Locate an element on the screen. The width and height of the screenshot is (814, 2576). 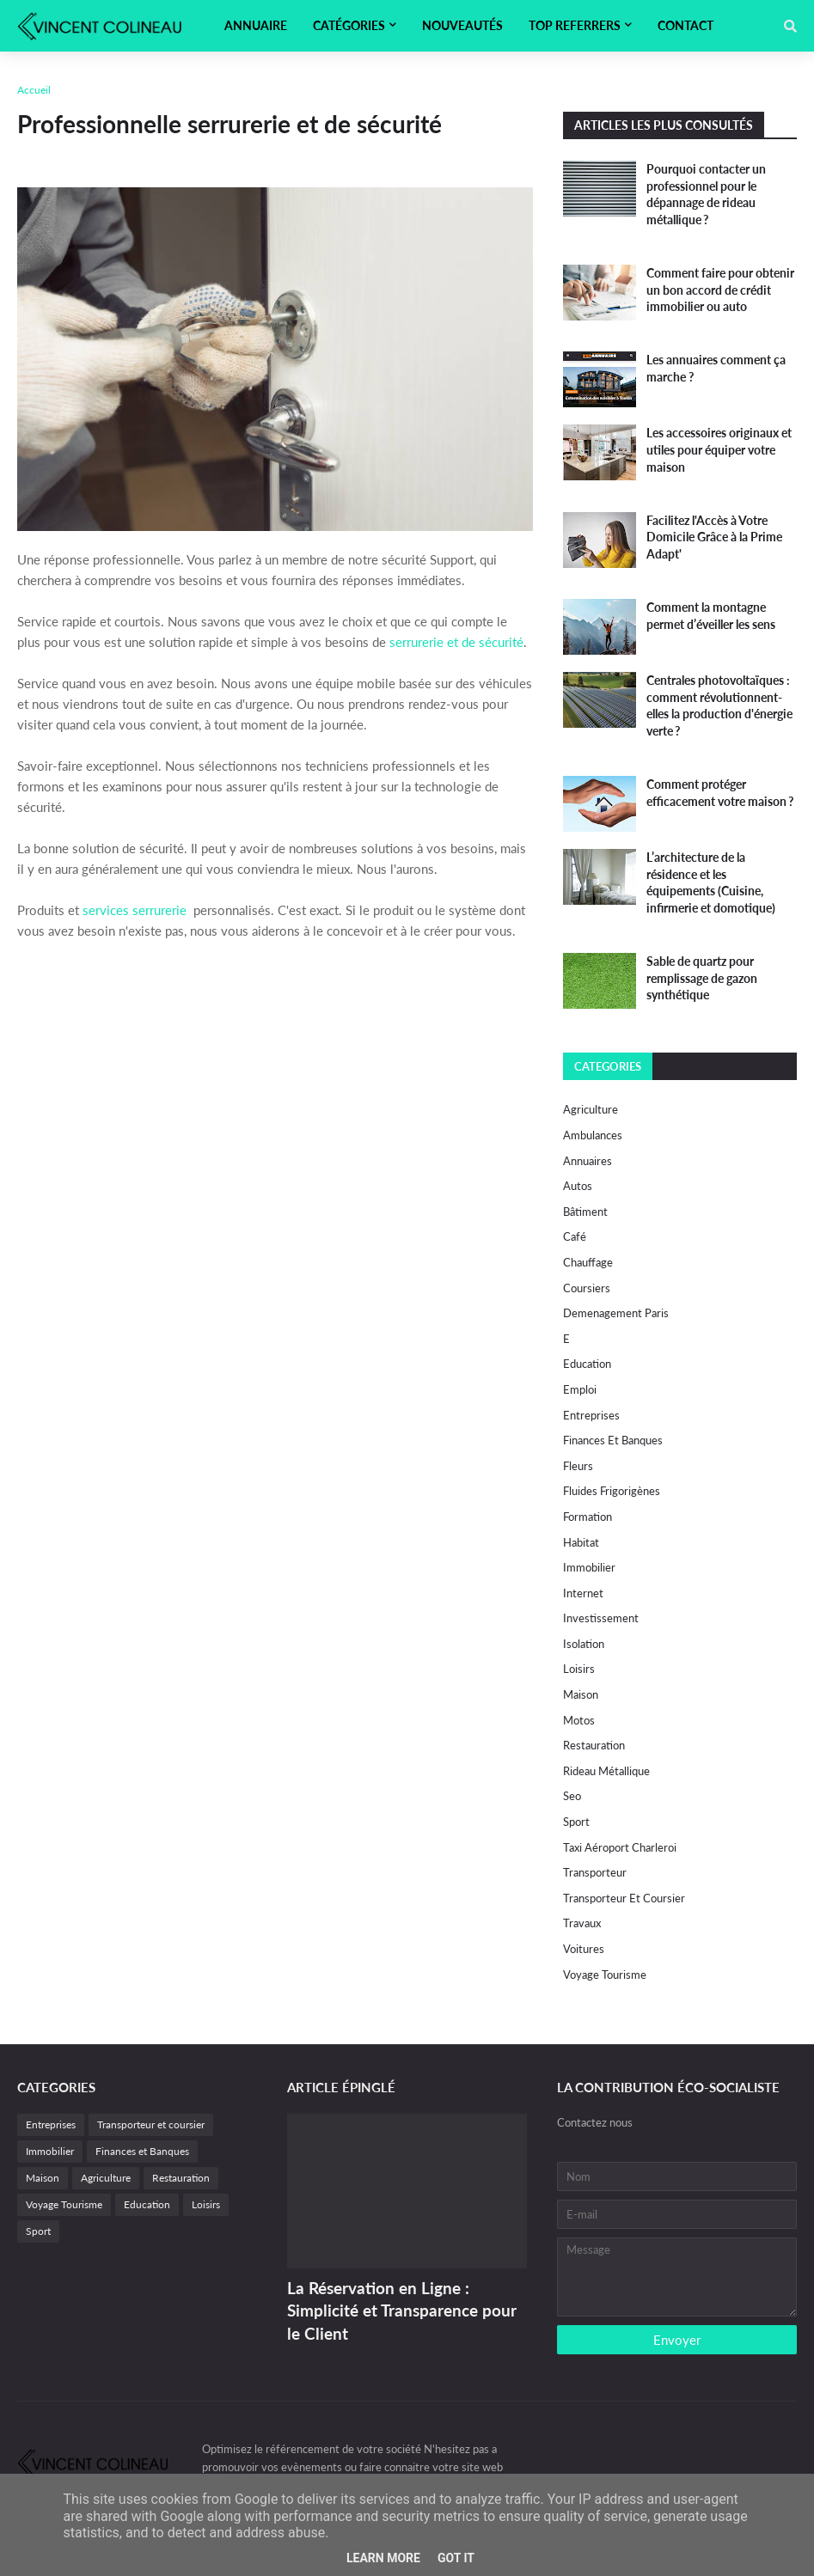
Demenagement paris is located at coordinates (616, 1313).